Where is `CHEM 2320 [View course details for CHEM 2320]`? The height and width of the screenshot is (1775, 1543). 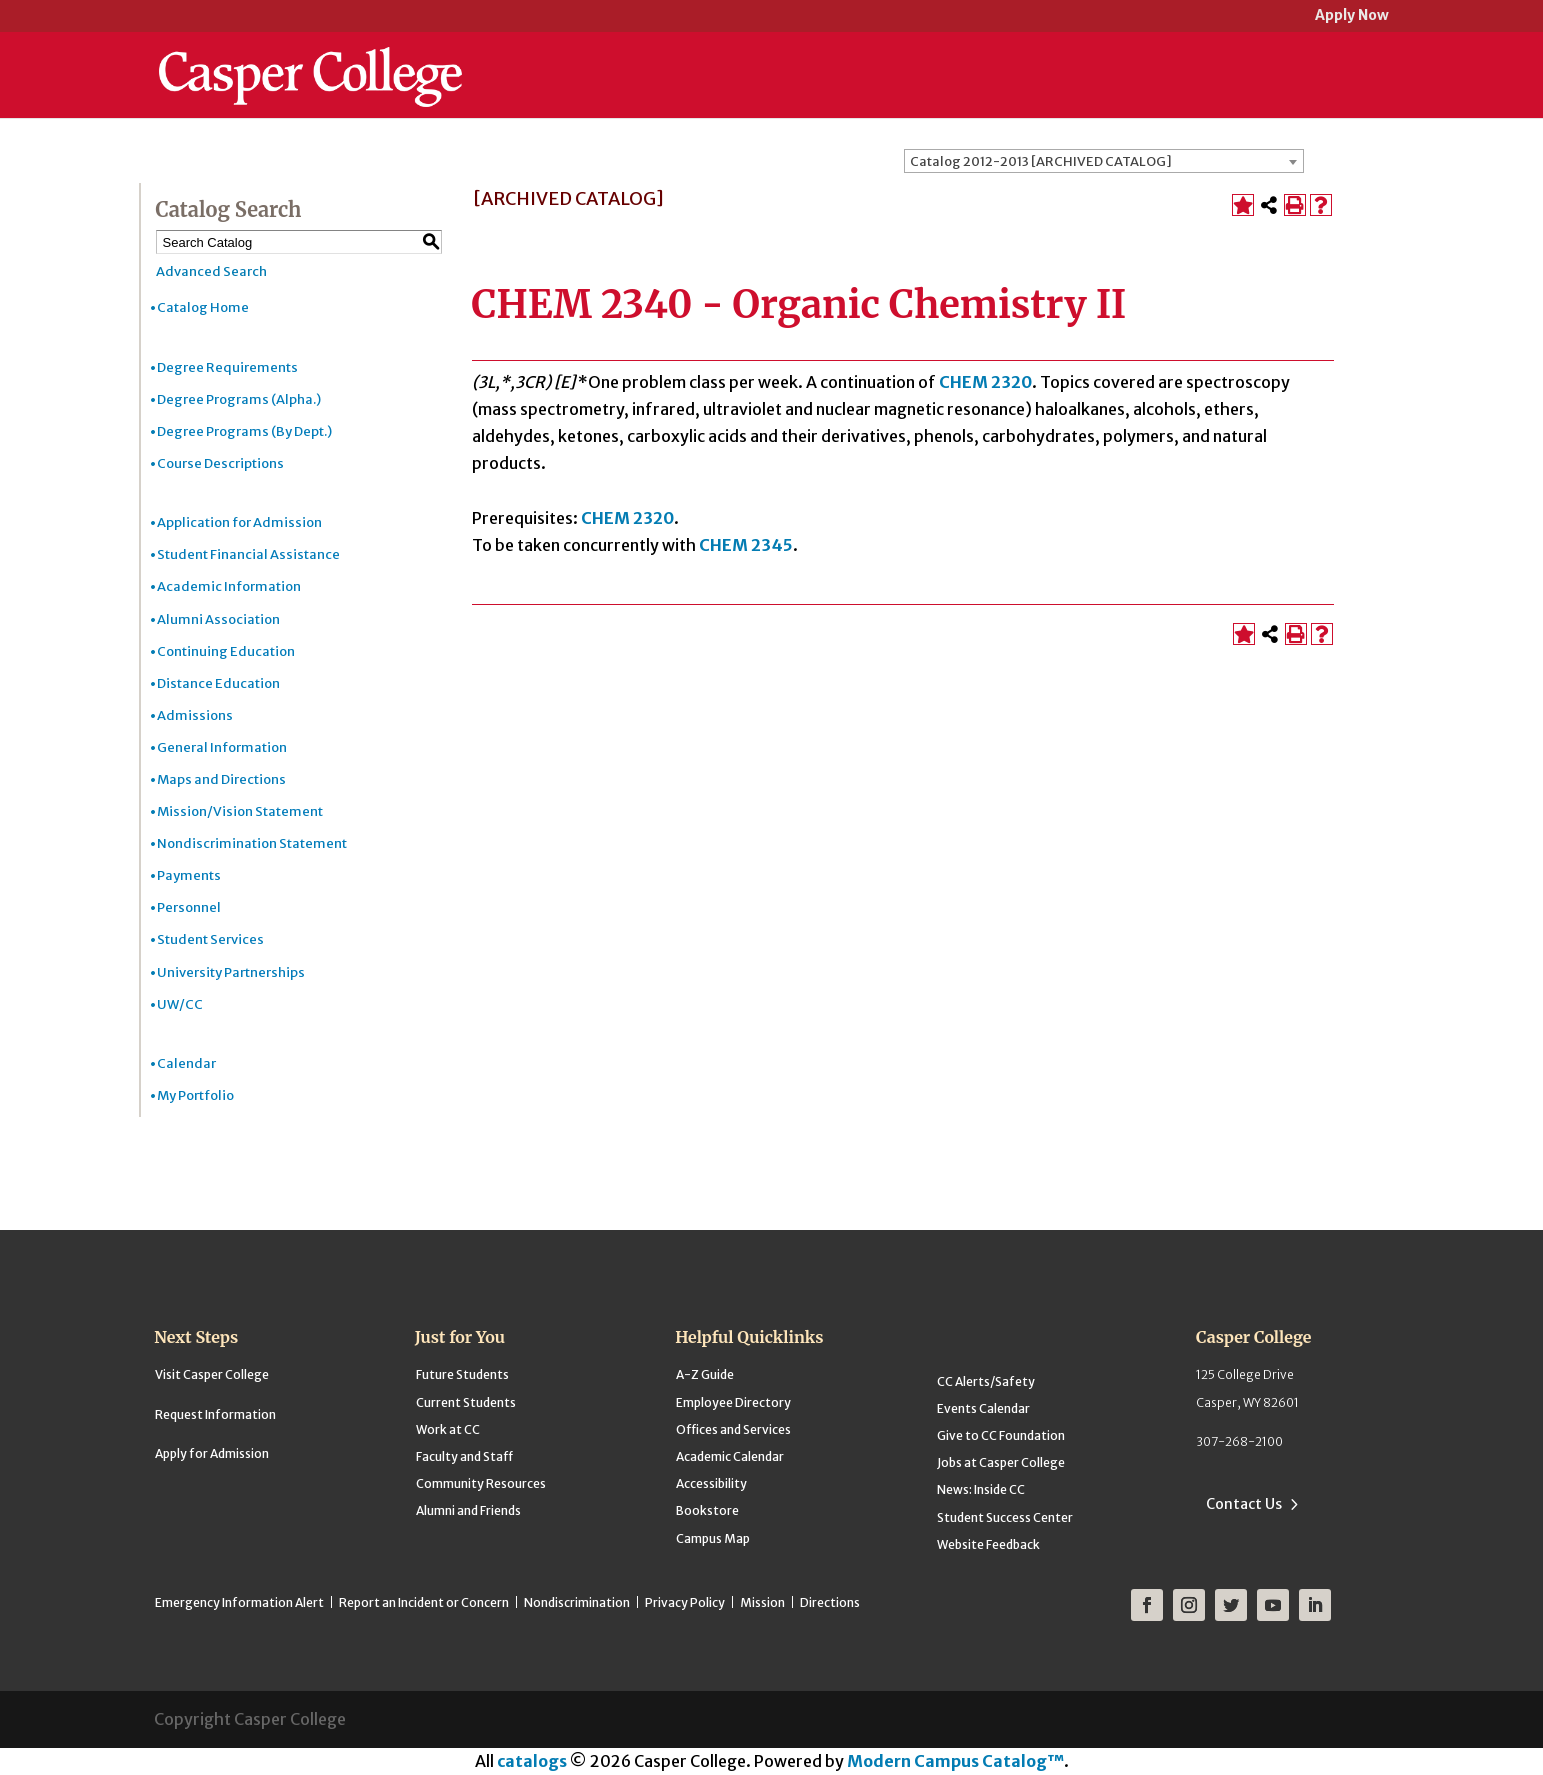
CHEM 2320 [View course details for CHEM 2320] is located at coordinates (985, 382).